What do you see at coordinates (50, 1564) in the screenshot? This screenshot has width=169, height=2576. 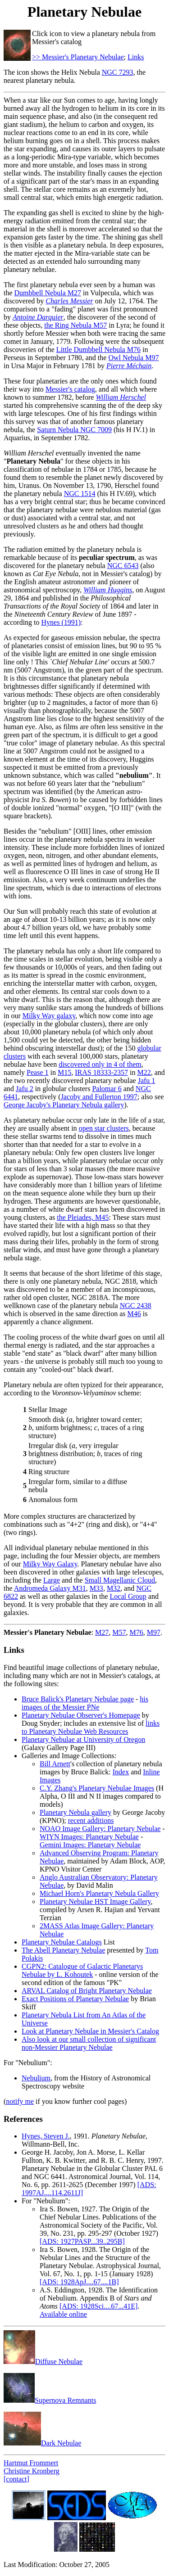 I see `Milky Way Galaxy` at bounding box center [50, 1564].